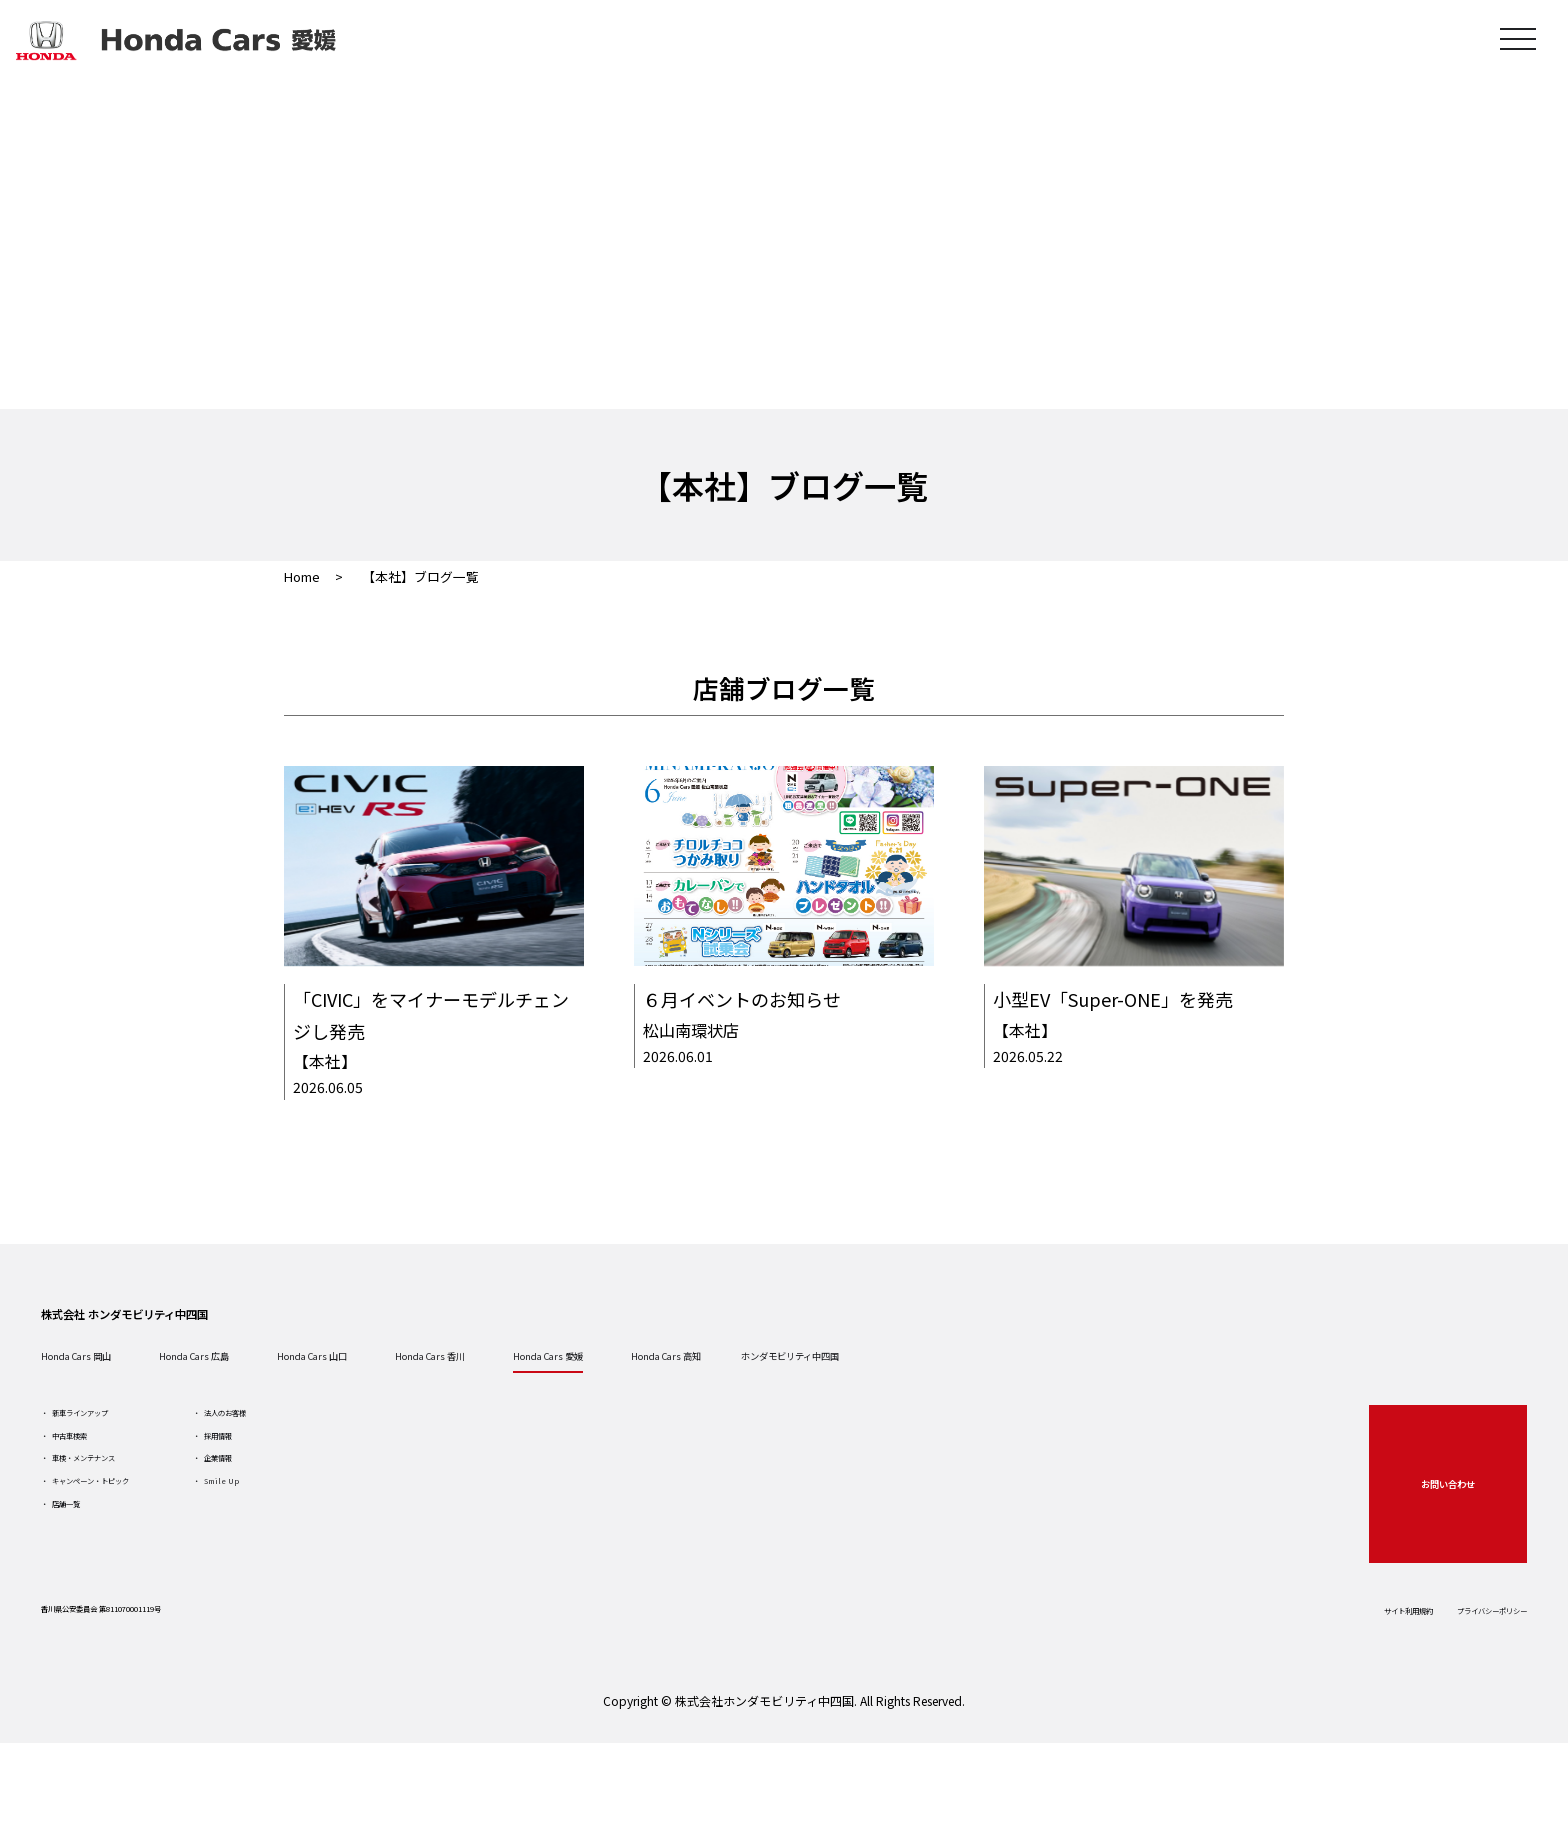  Describe the element at coordinates (1434, 1685) in the screenshot. I see `プライバシーポリシー` at that location.